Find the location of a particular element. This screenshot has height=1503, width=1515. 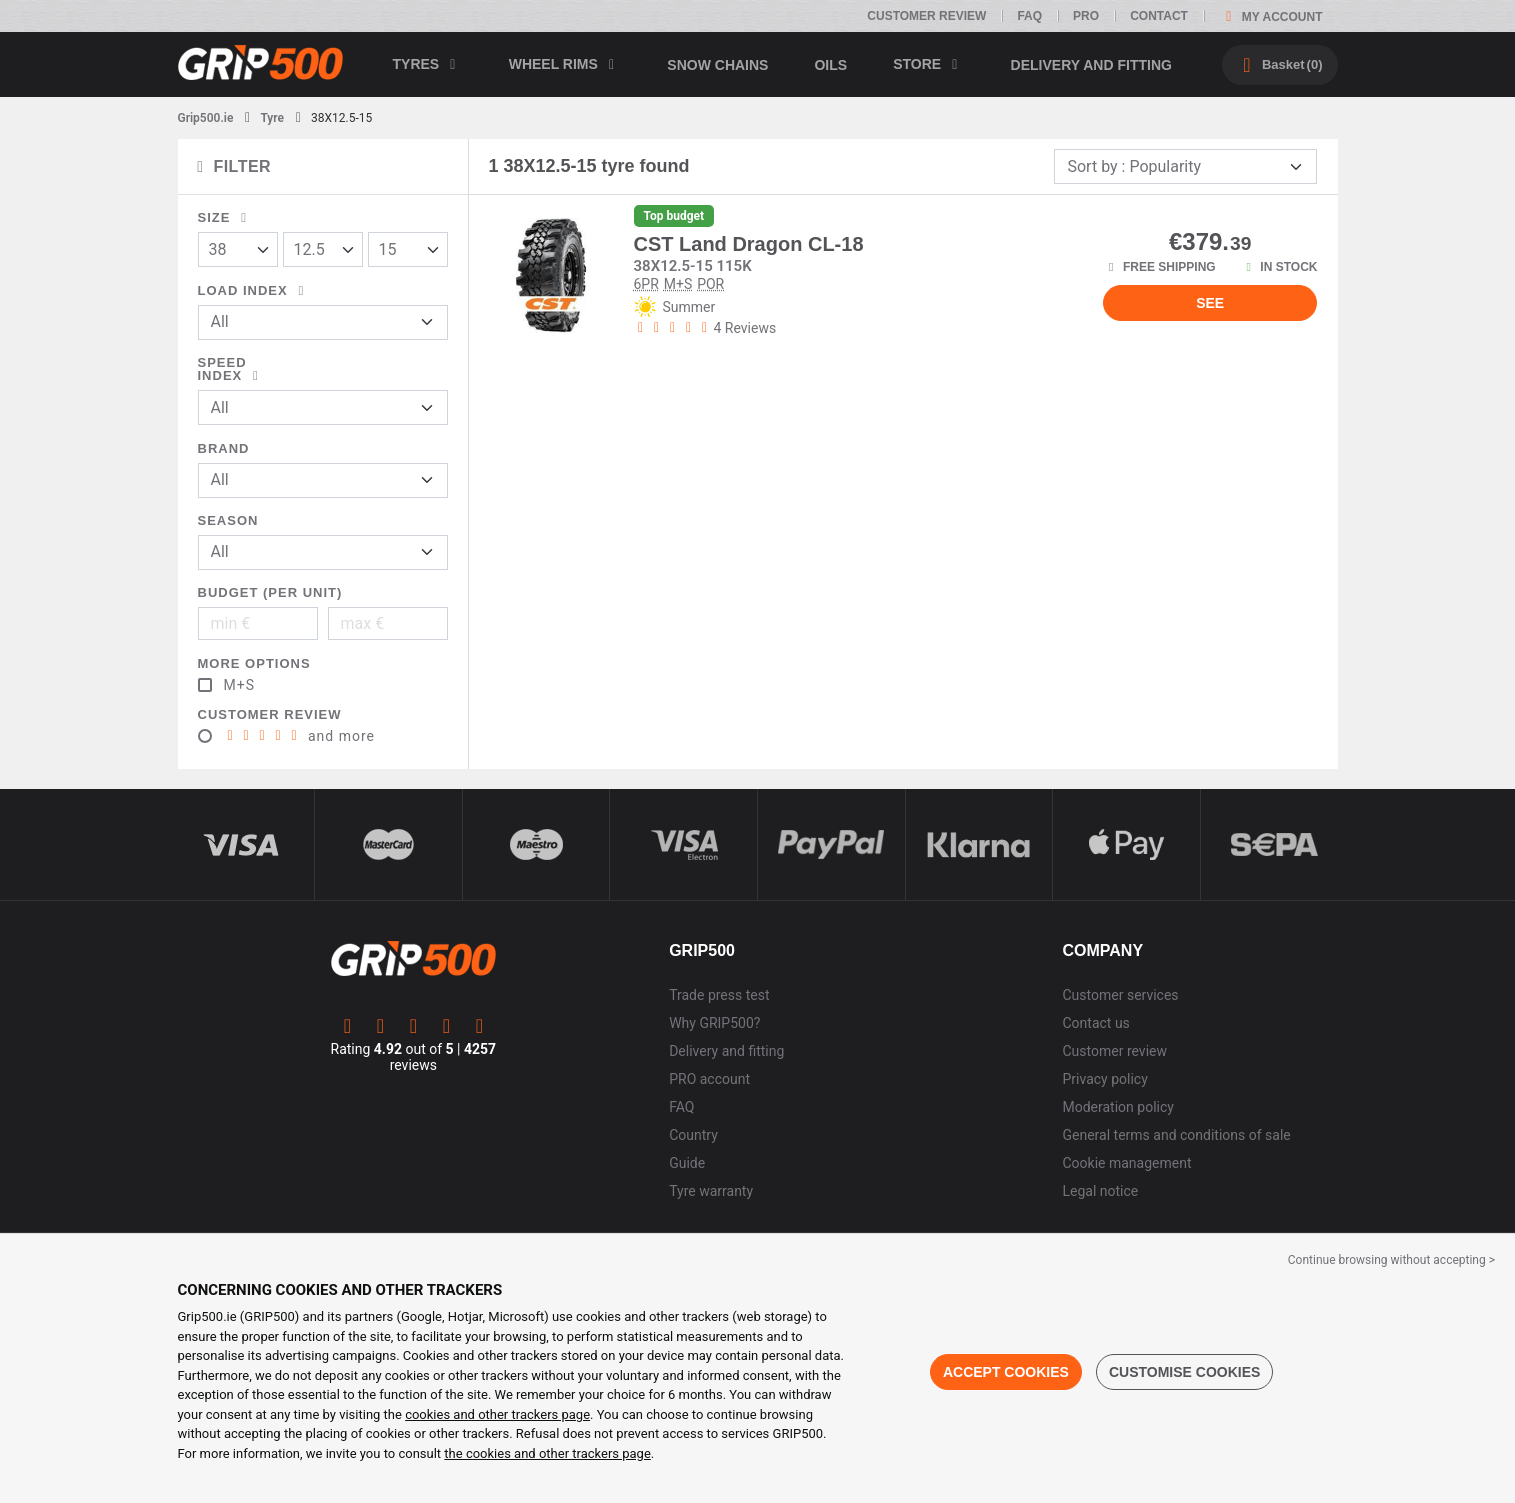

Continue browsing without accepting > [button] is located at coordinates (1391, 1260).